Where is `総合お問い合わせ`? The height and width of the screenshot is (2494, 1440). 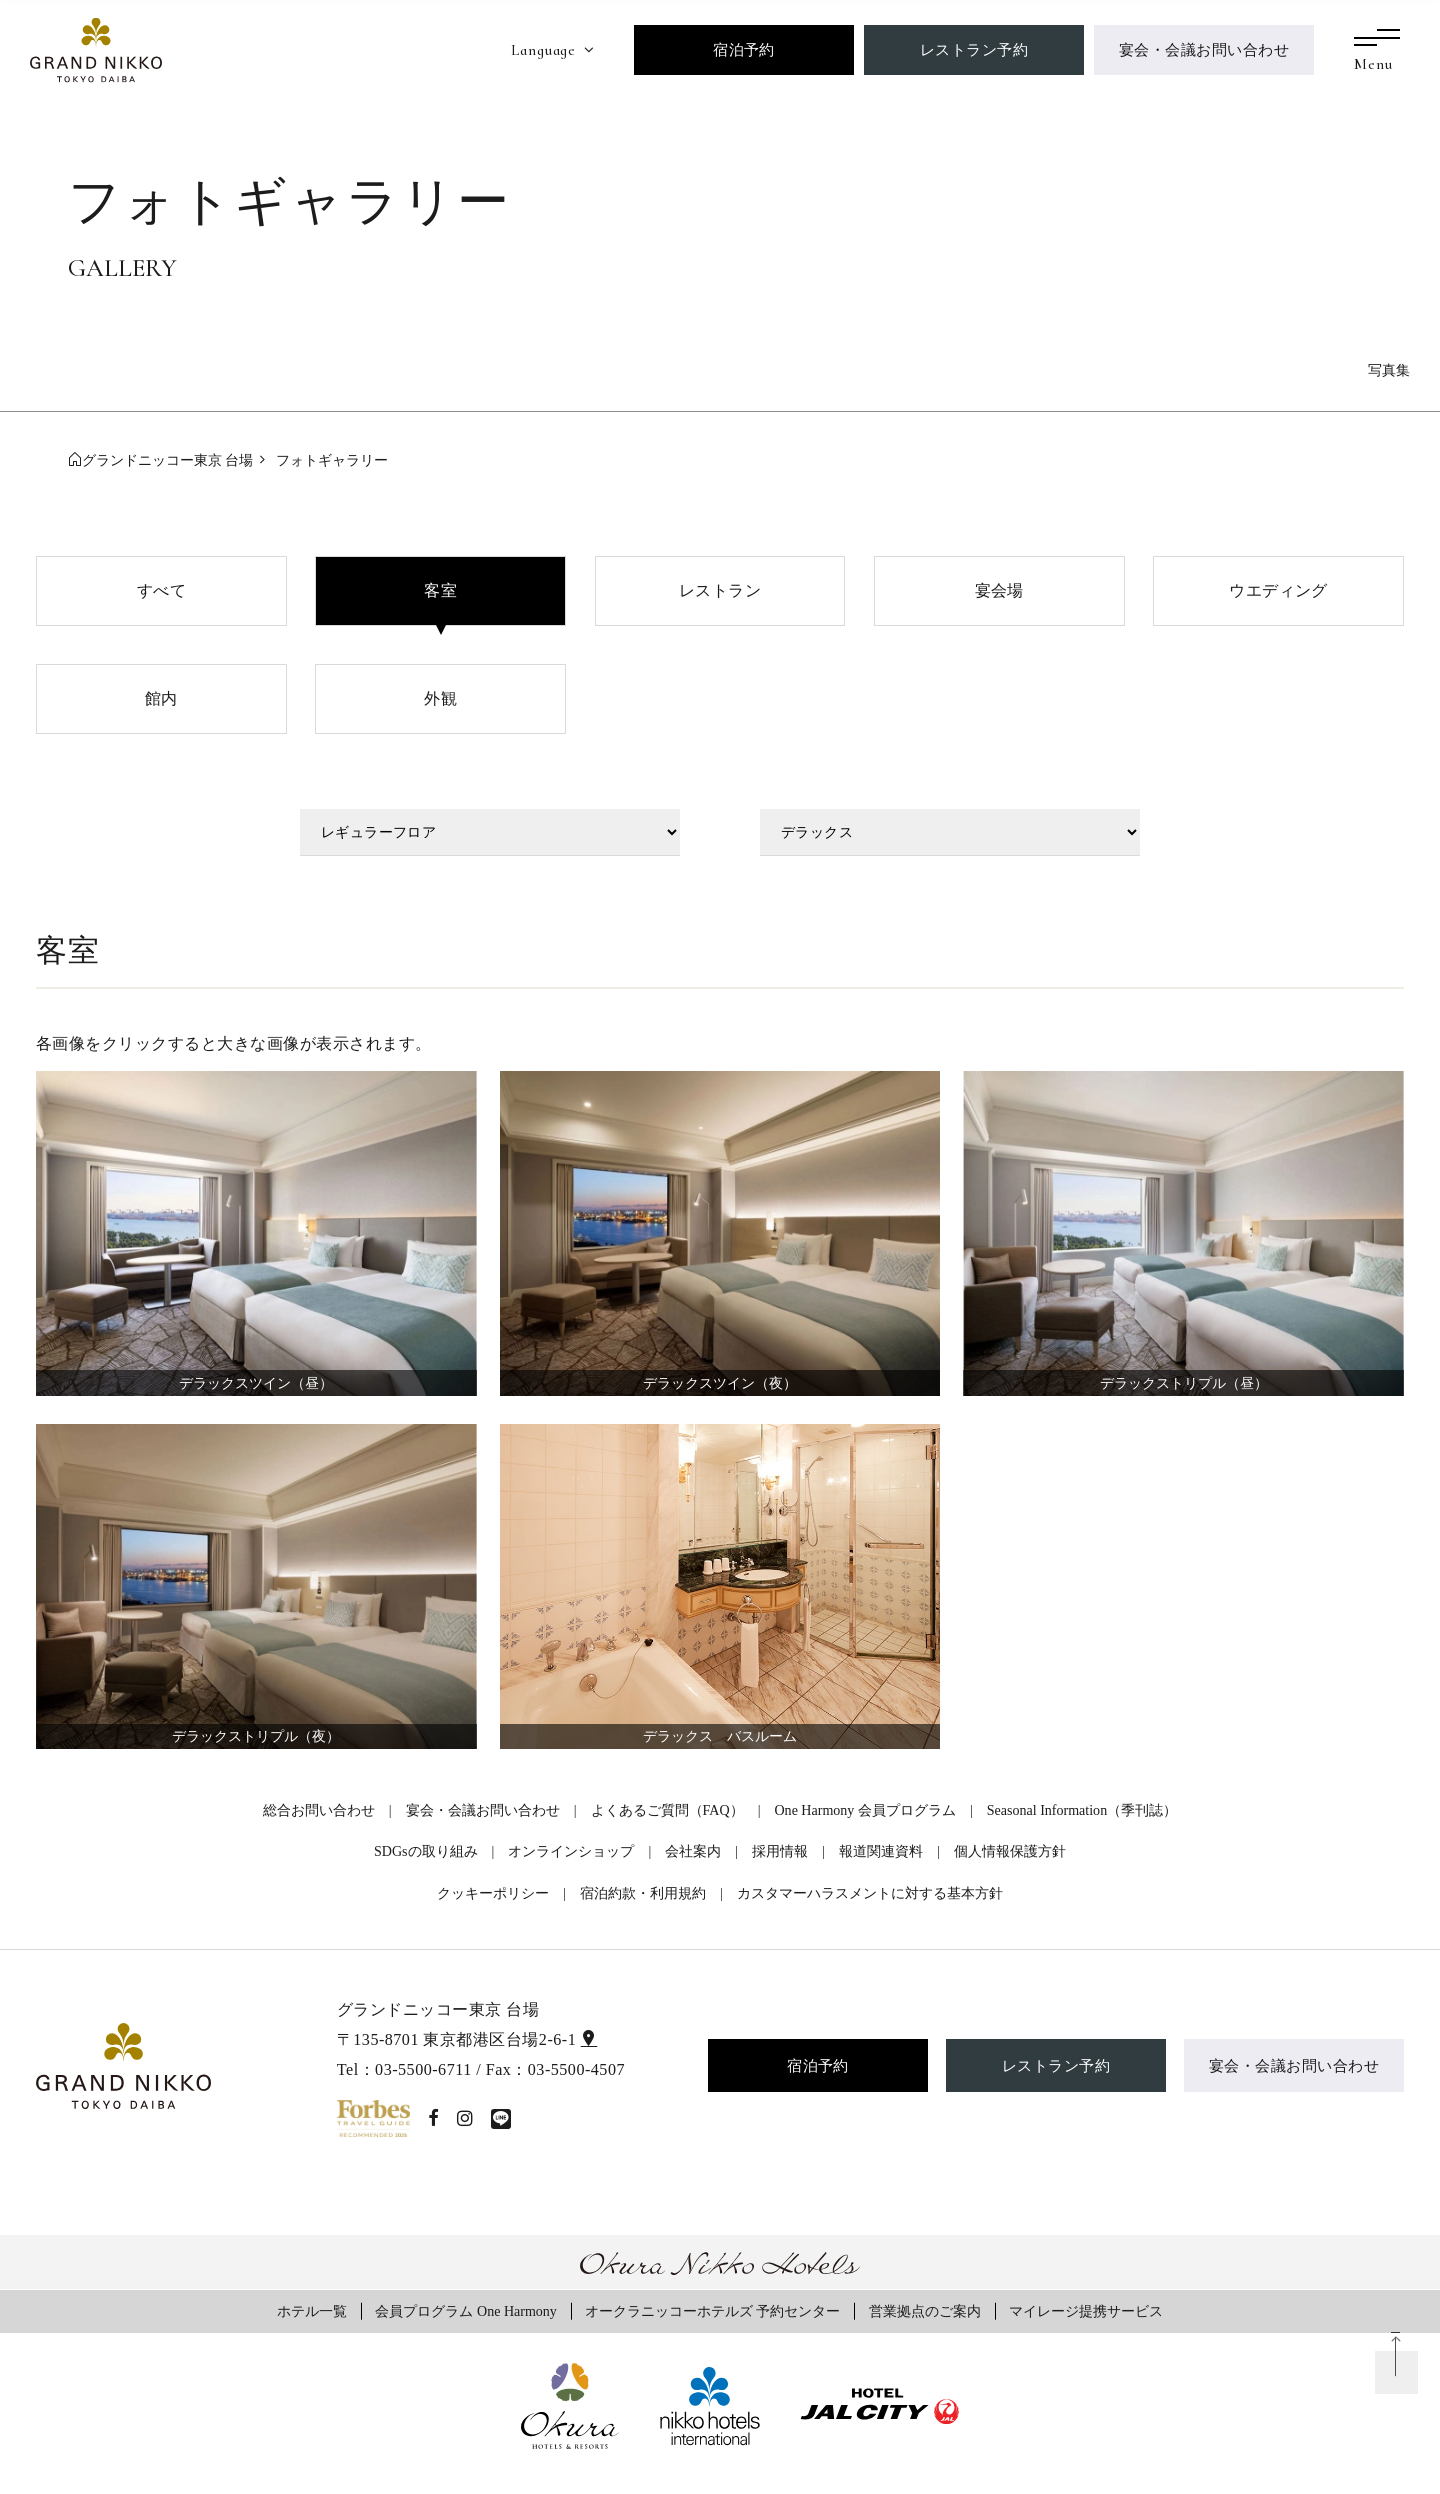 総合お問い合わせ is located at coordinates (319, 1810).